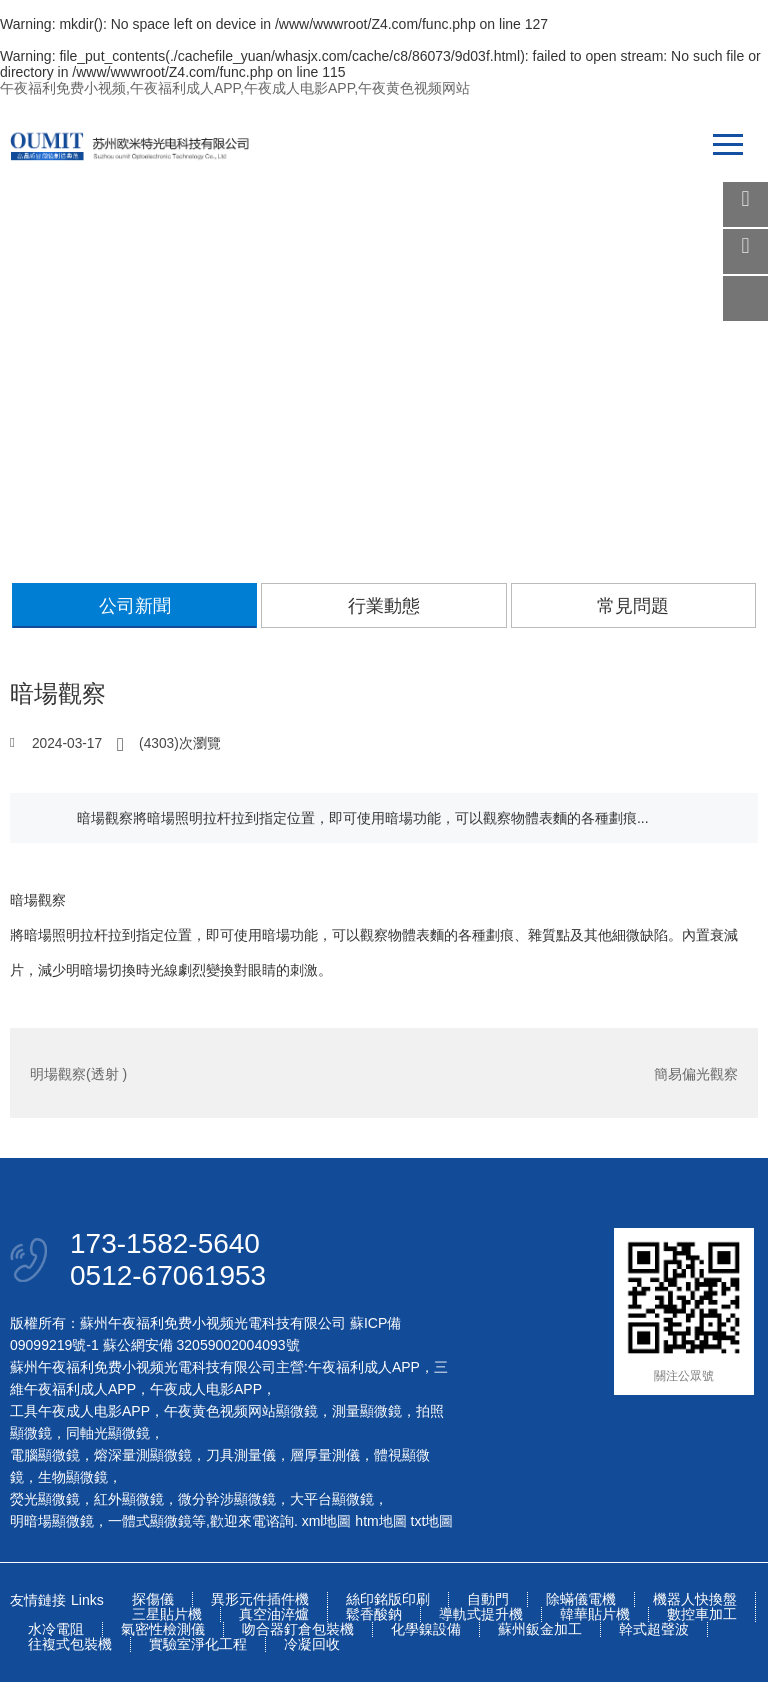 The height and width of the screenshot is (1682, 768). I want to click on 蘇公網安備 32059002004093號, so click(199, 1345).